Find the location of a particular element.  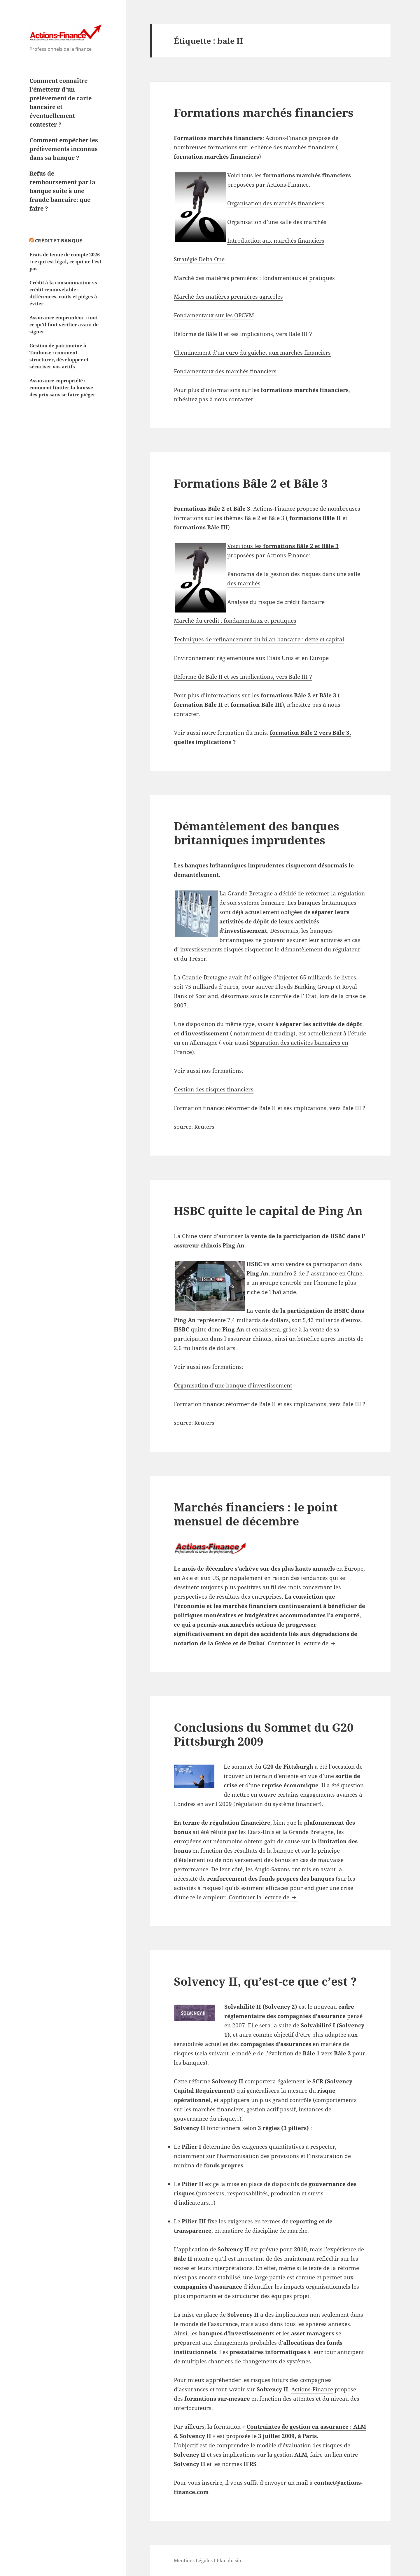

Londres en avril 2009 is located at coordinates (203, 1804).